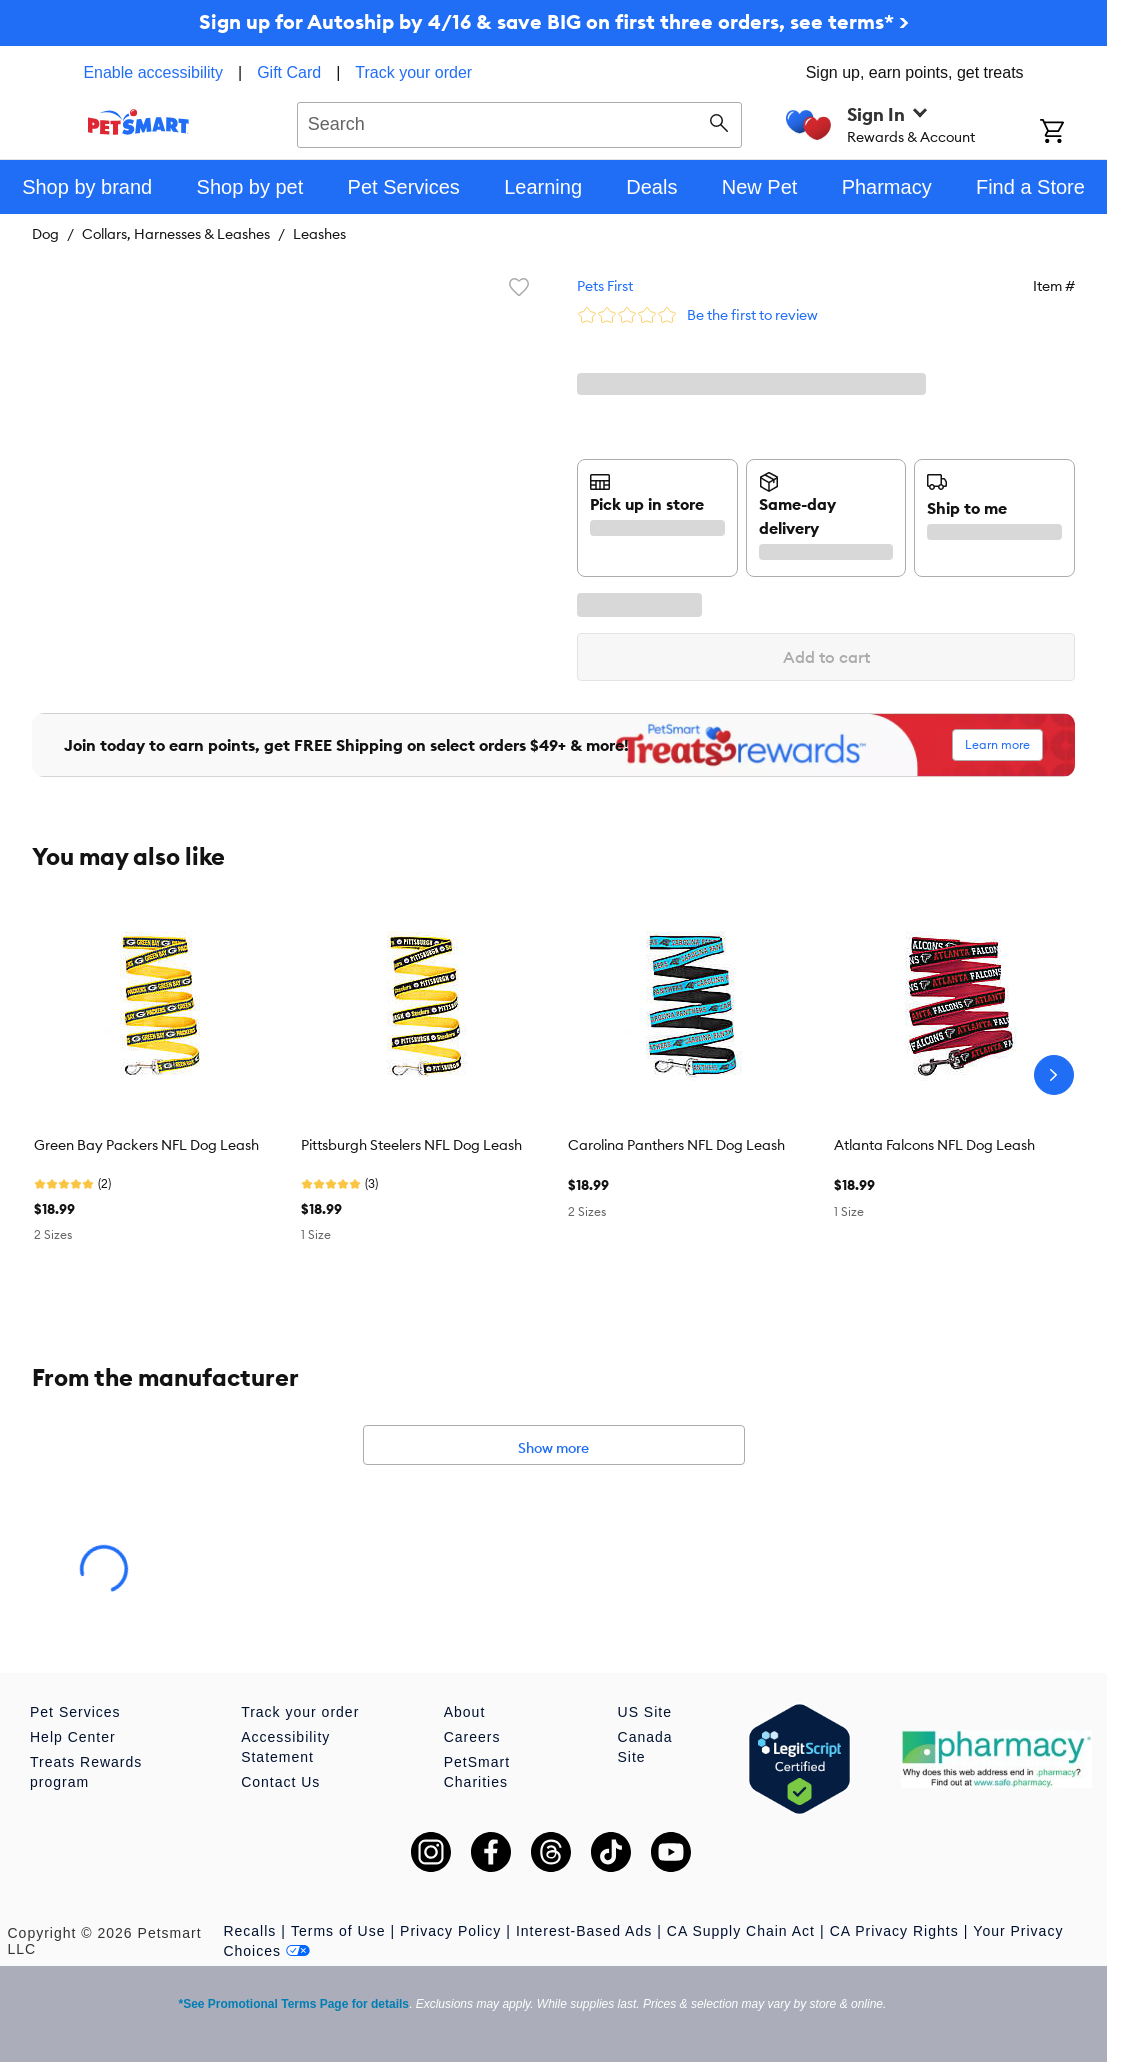  I want to click on Privacy Policy, so click(450, 1931).